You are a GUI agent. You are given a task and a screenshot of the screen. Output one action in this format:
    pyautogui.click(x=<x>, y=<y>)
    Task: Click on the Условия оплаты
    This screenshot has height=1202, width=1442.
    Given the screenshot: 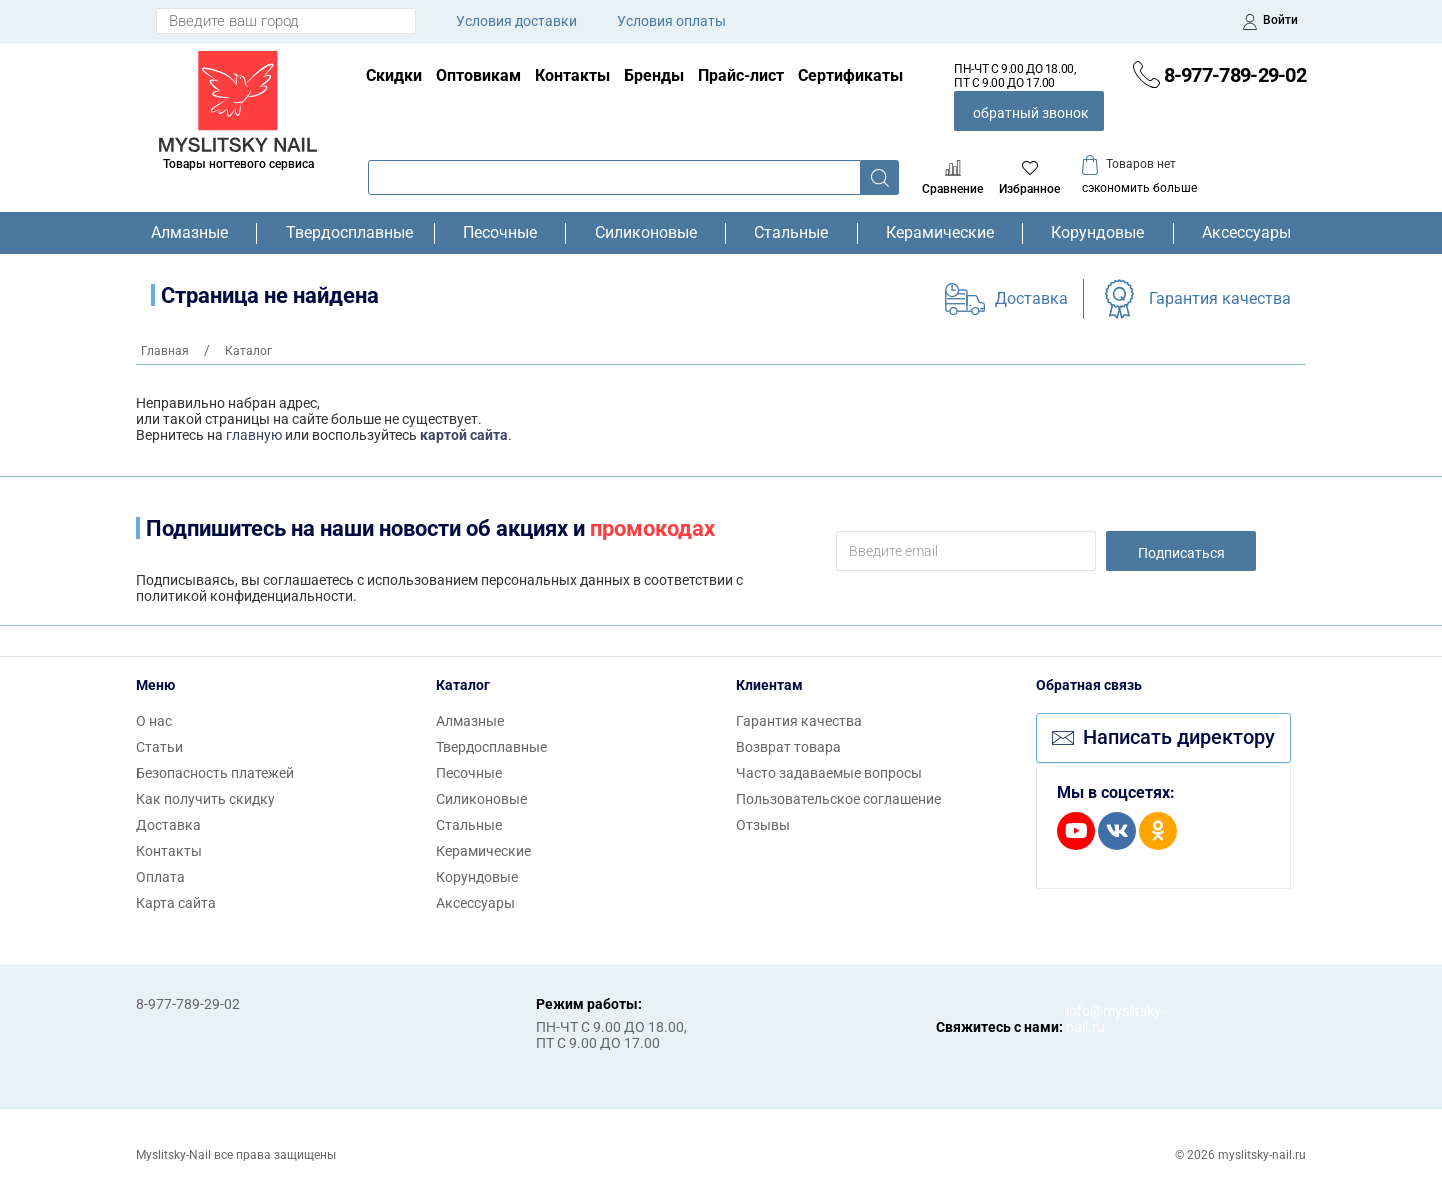 What is the action you would take?
    pyautogui.click(x=671, y=21)
    